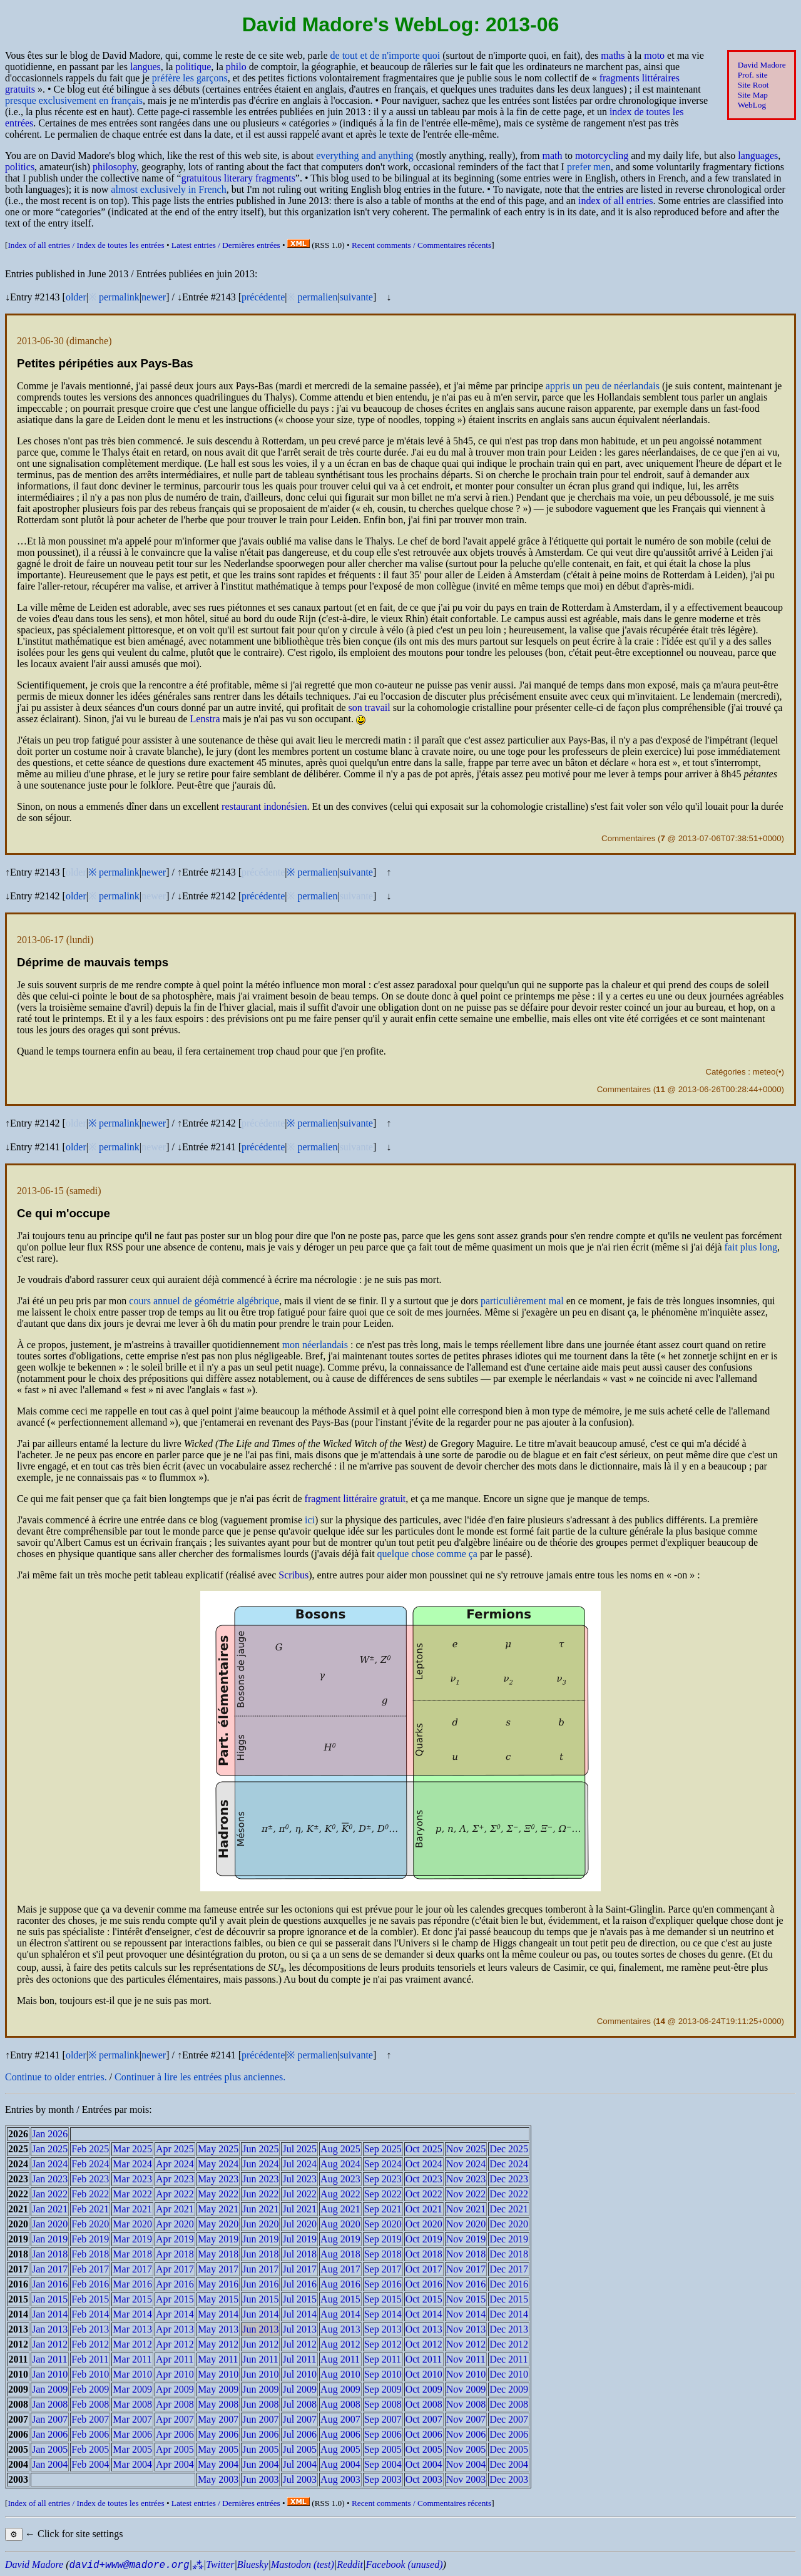  I want to click on Apr 2014, so click(175, 2314).